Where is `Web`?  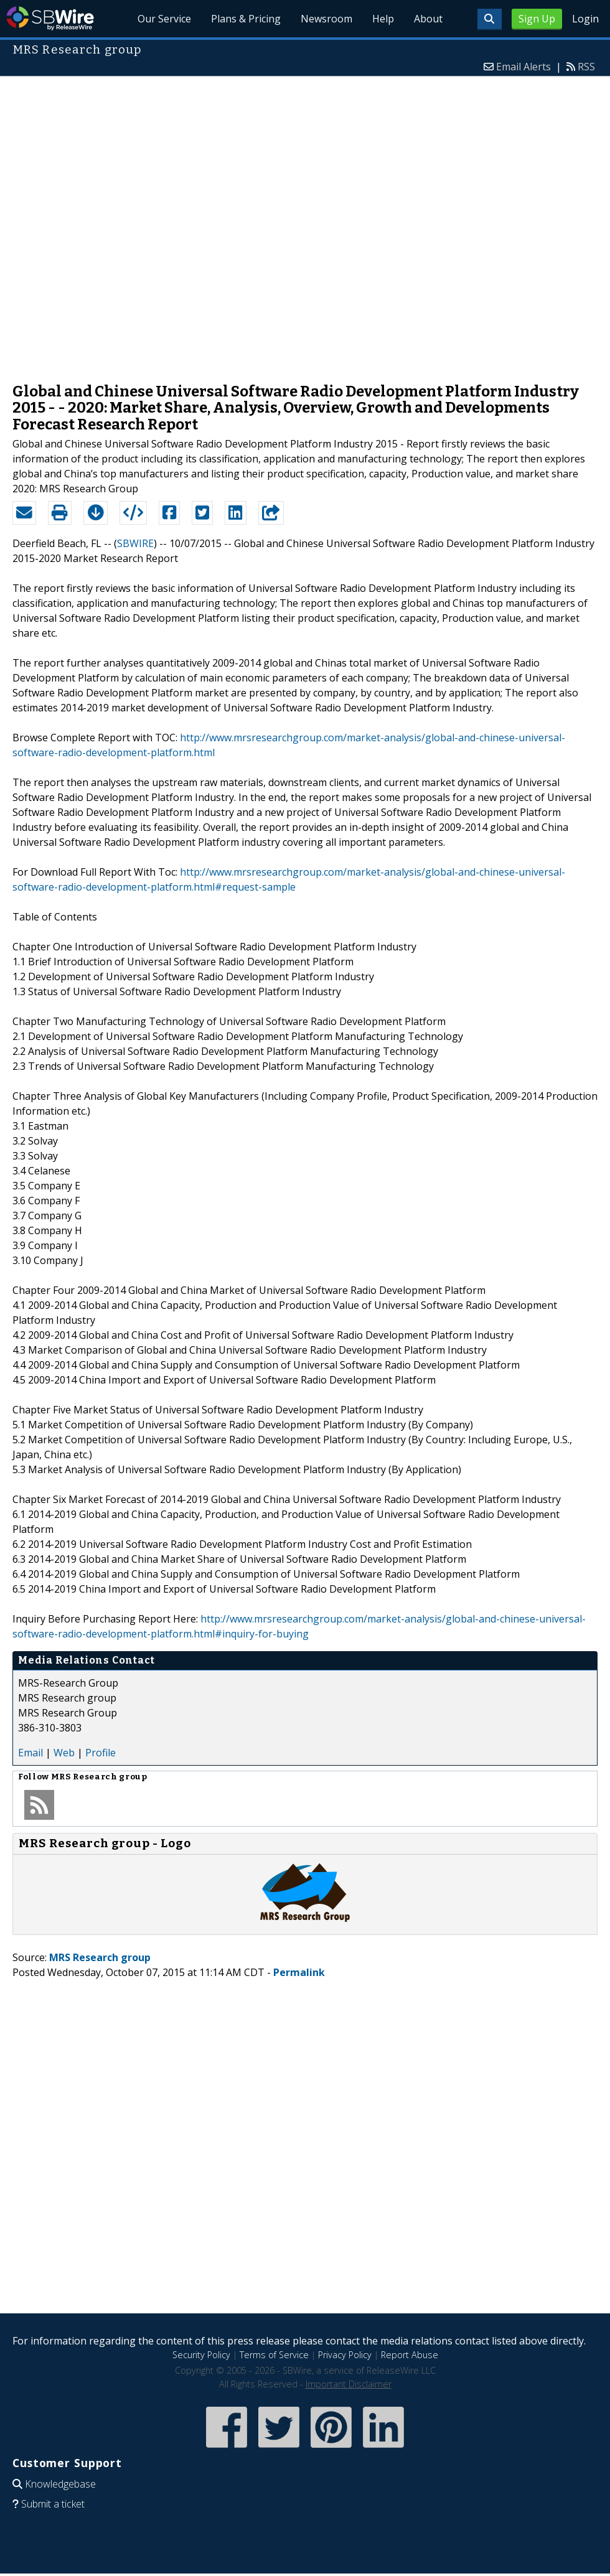 Web is located at coordinates (64, 1752).